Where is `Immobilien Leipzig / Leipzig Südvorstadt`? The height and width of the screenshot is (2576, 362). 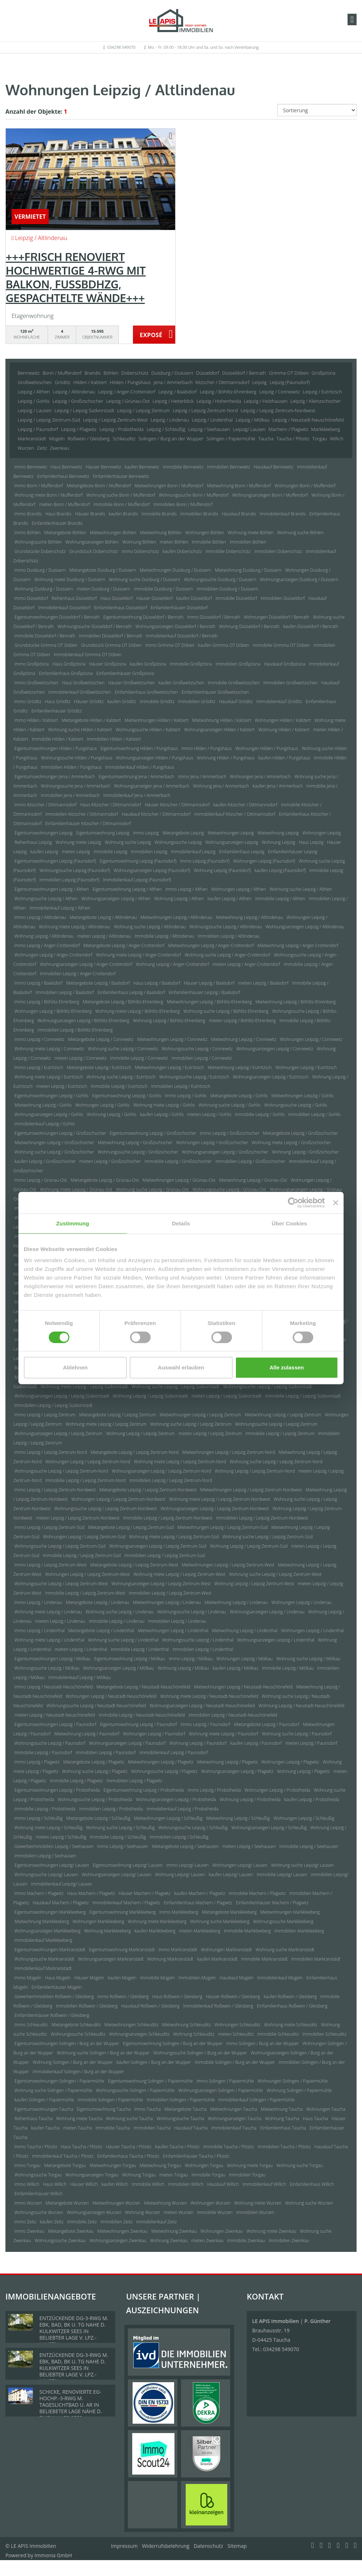
Immobilien Leipzig / Leipzig Südvorstadt is located at coordinates (53, 1405).